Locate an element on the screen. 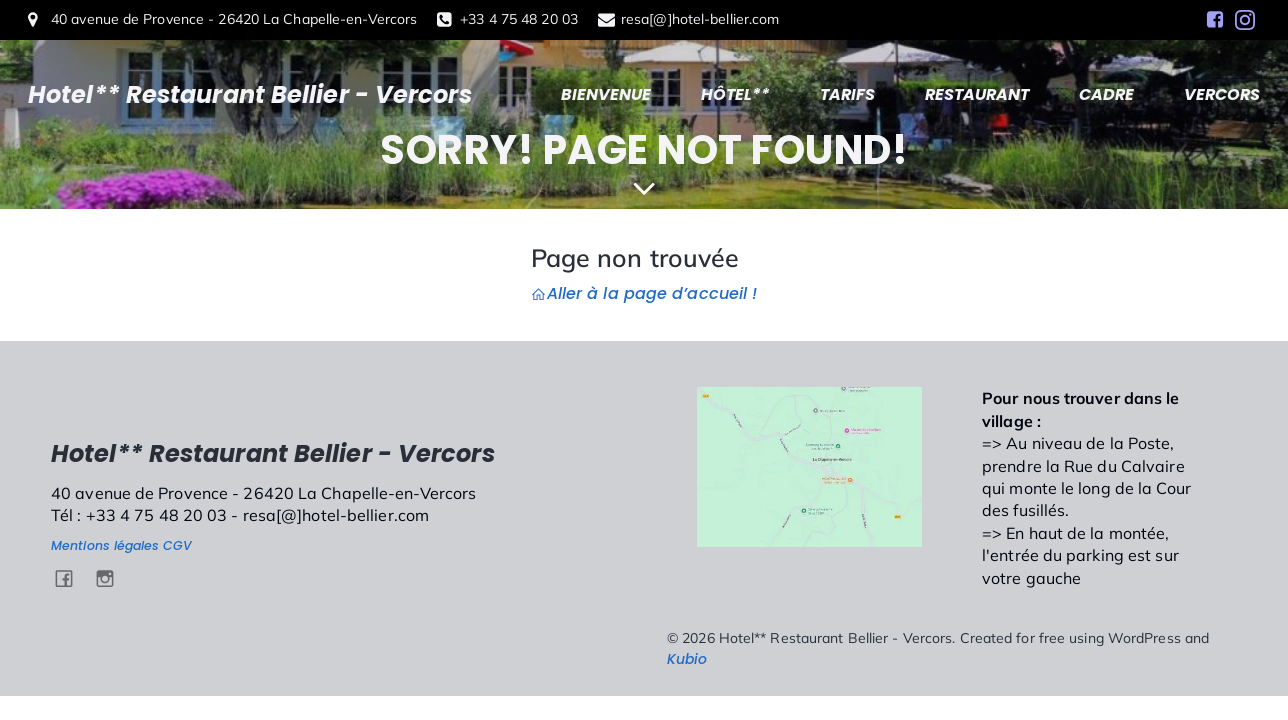  VERCORS is located at coordinates (1222, 94).